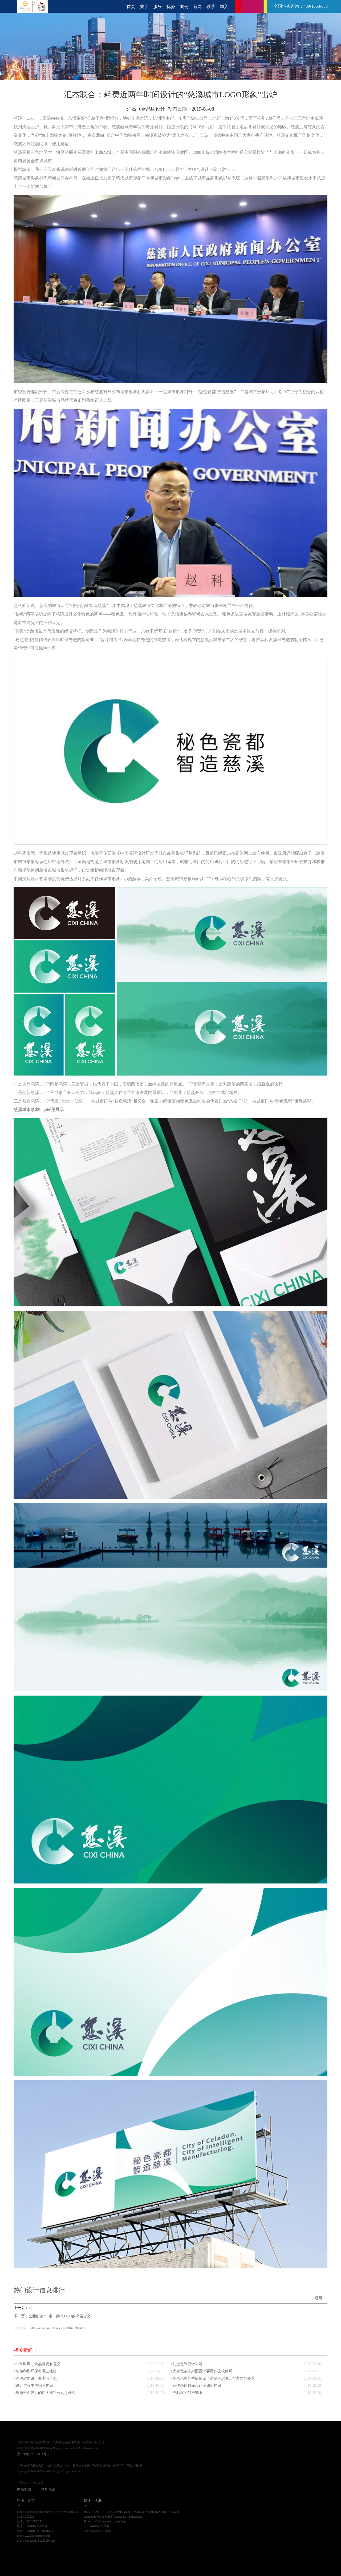 This screenshot has height=2576, width=341. What do you see at coordinates (37, 2364) in the screenshot?
I see `>非常时期，让品牌更有意义` at bounding box center [37, 2364].